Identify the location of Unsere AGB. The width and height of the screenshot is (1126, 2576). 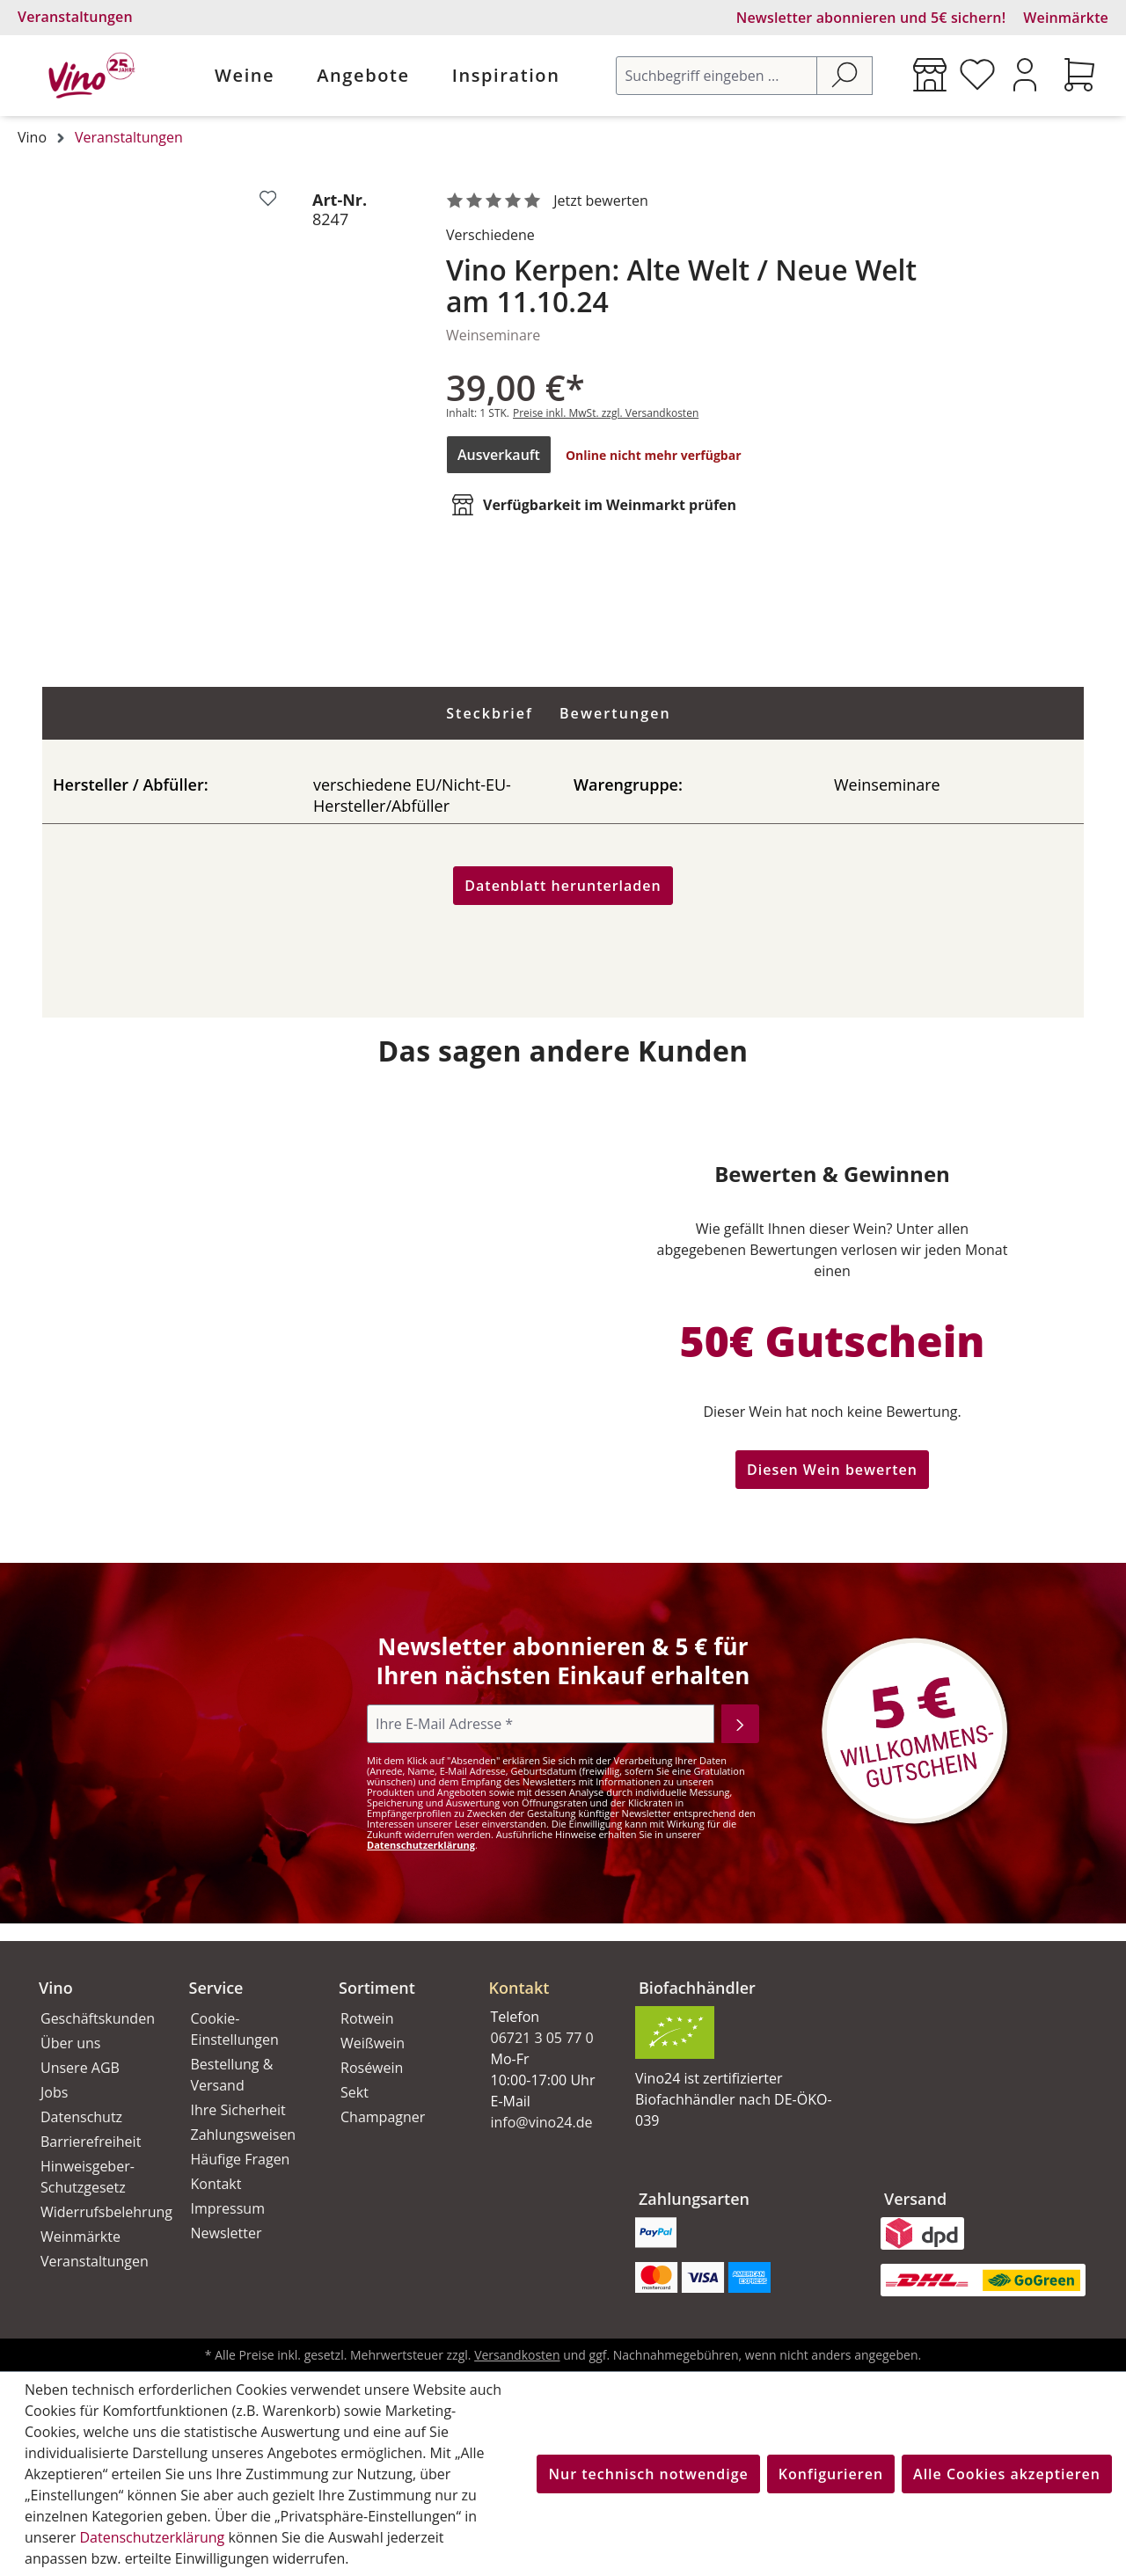
(80, 2067).